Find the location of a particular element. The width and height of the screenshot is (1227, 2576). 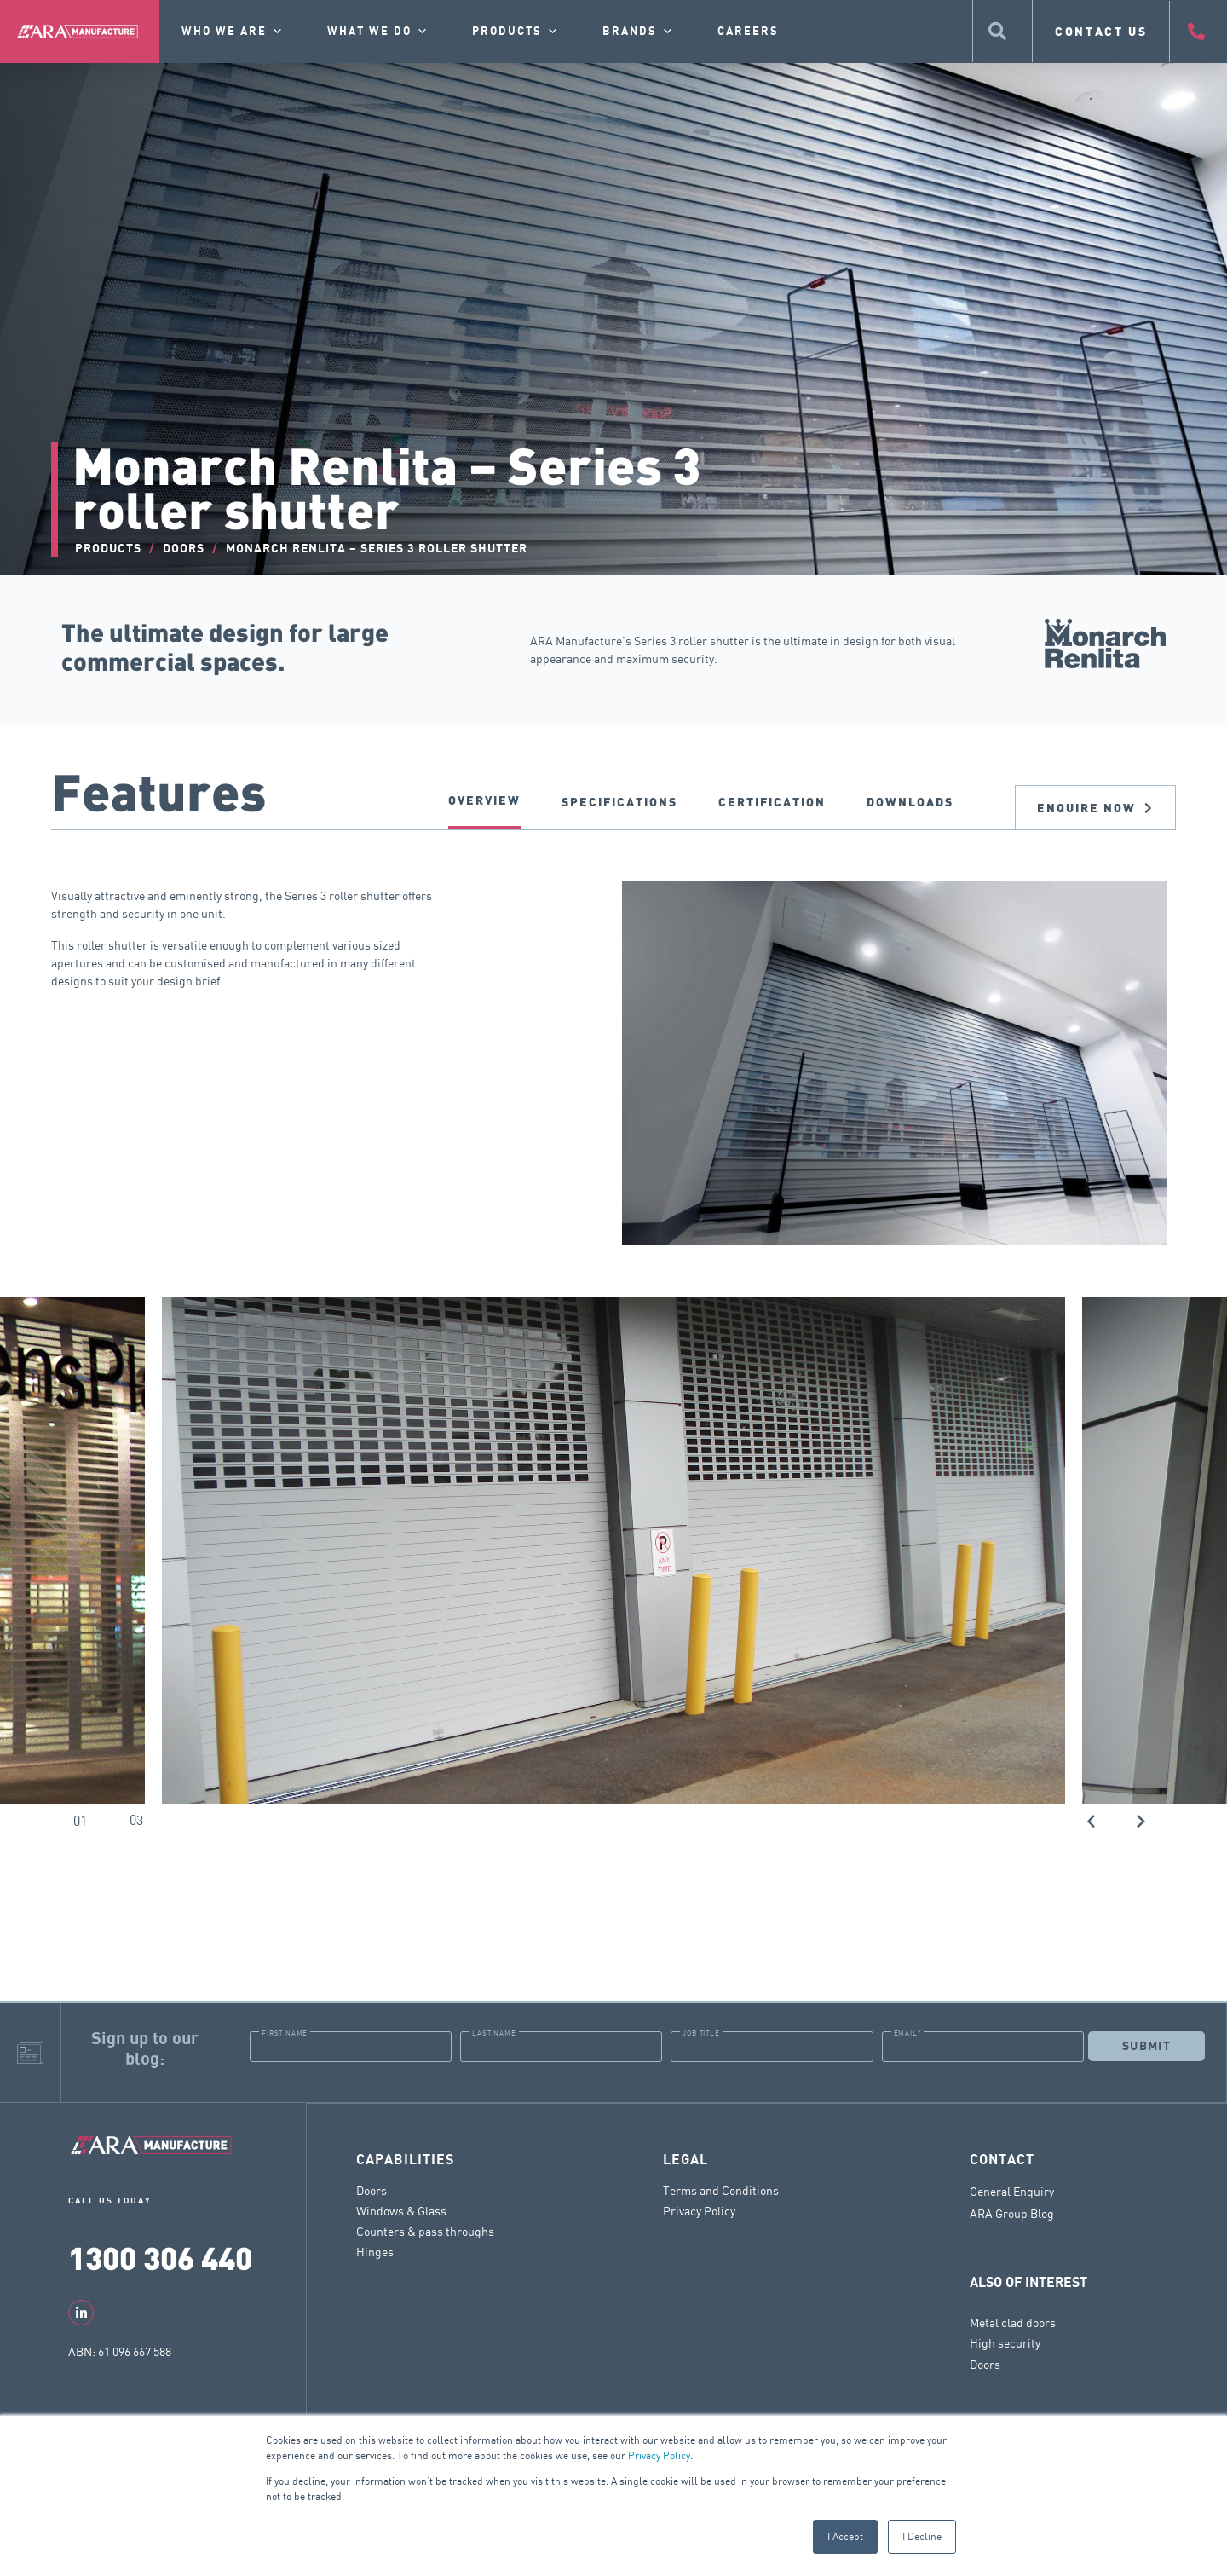

Metal clad doors is located at coordinates (1013, 2321).